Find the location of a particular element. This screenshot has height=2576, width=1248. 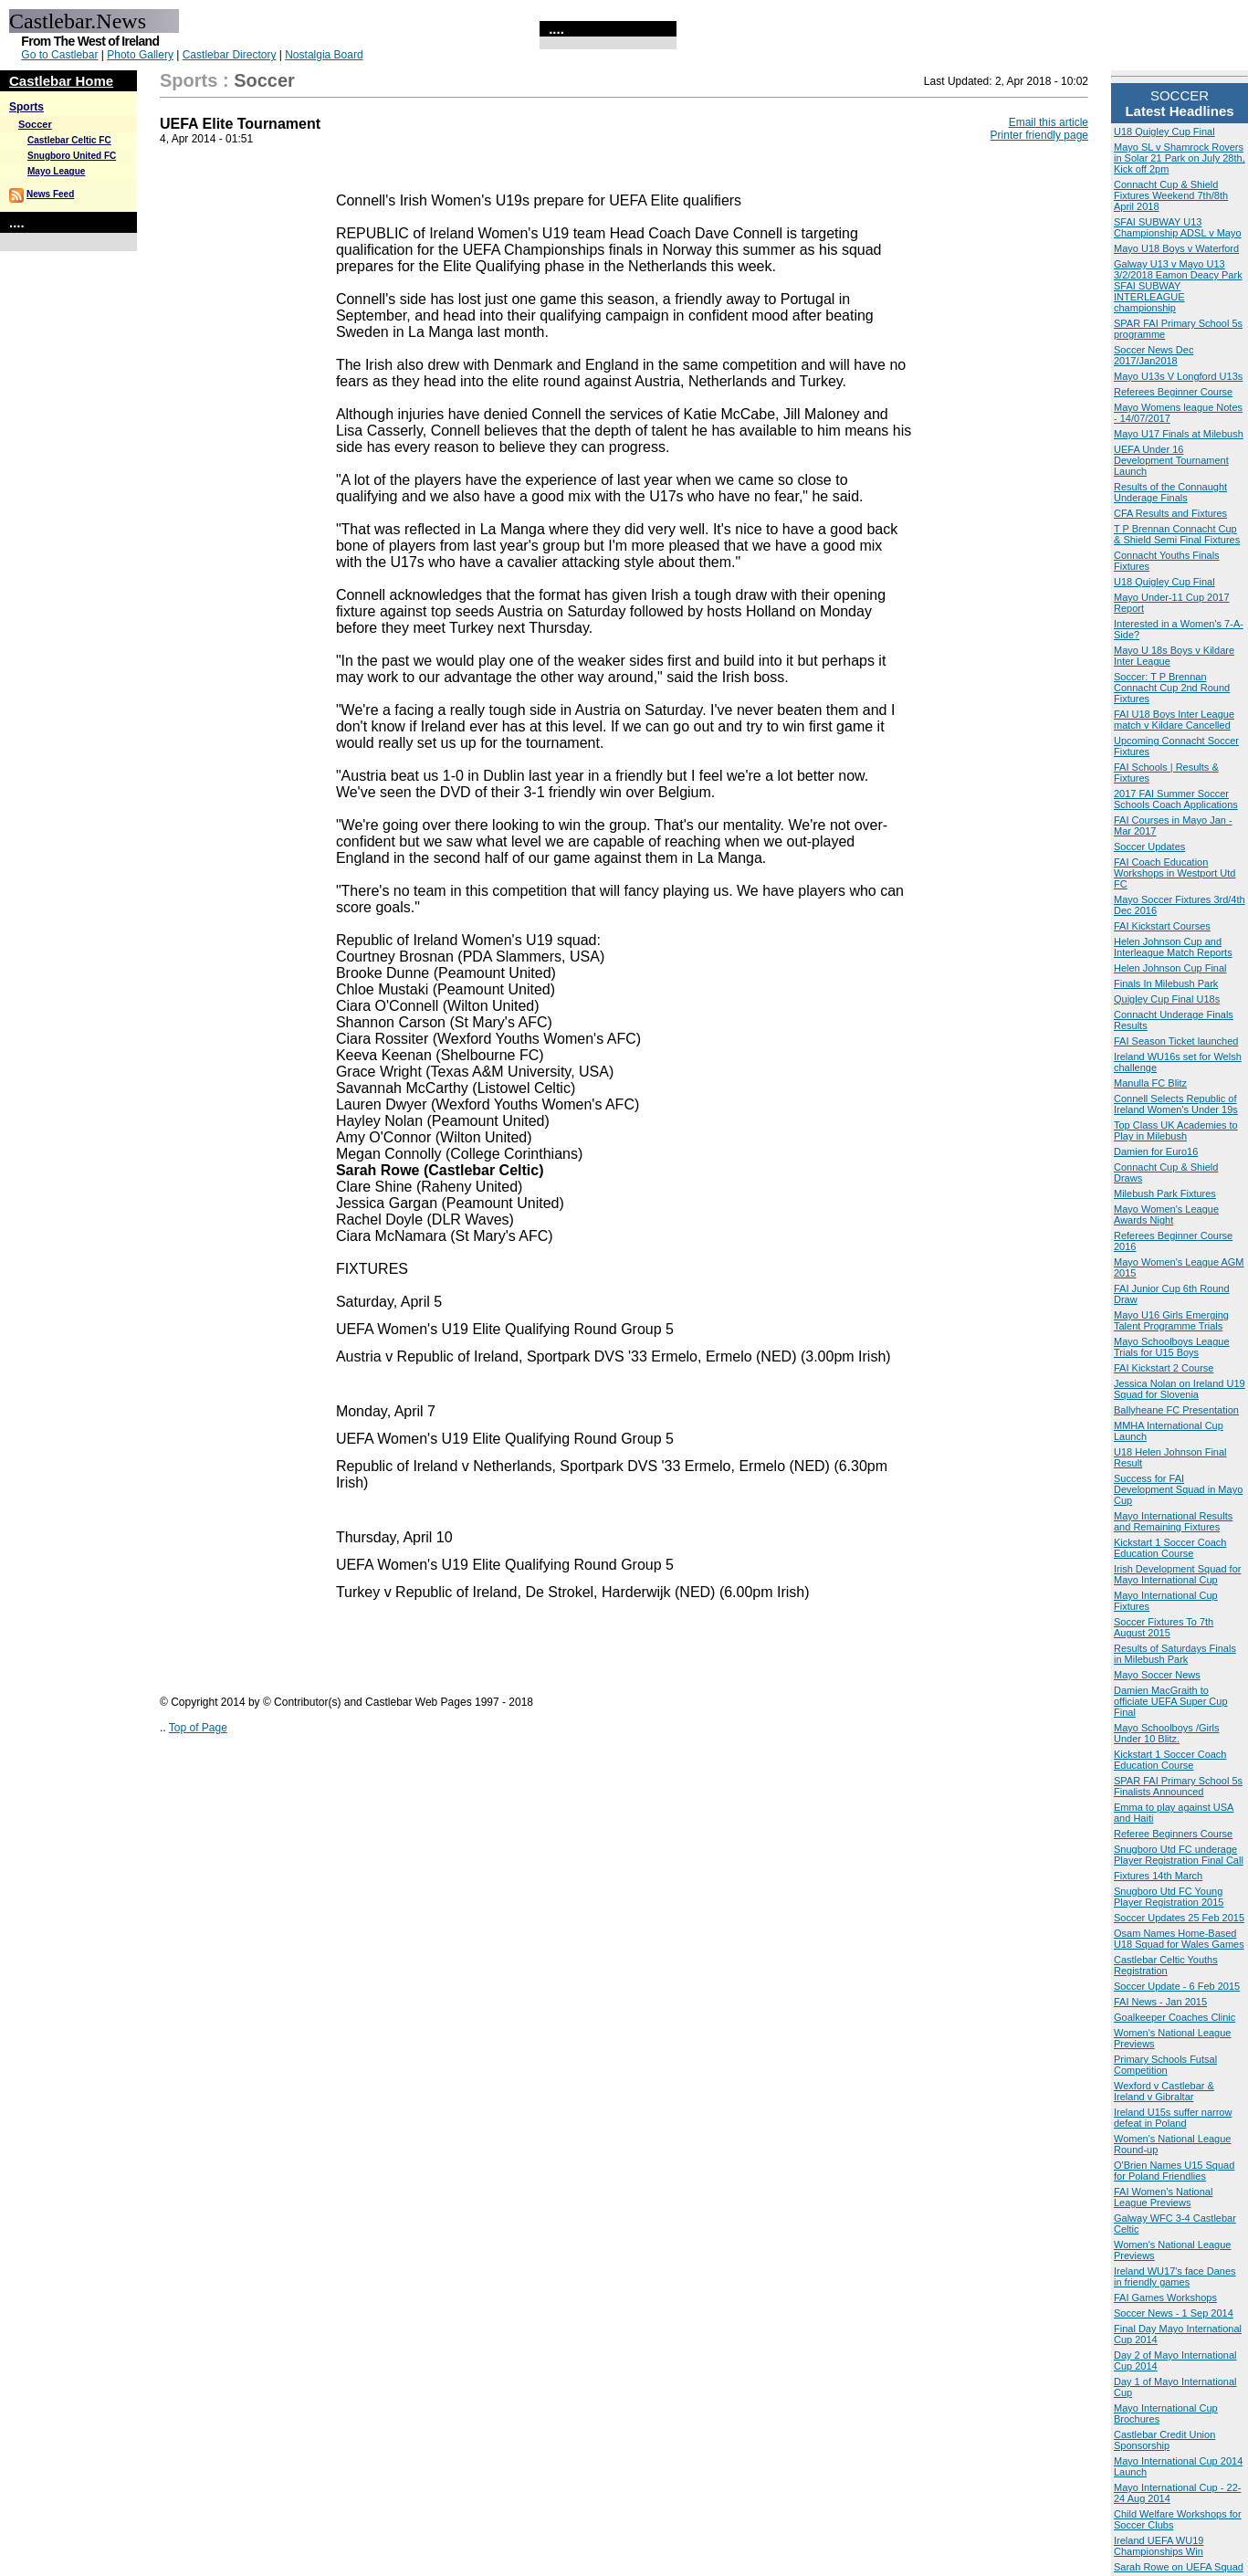

Mayo U16 Girls Emerging Talent Programme Trials is located at coordinates (1171, 1320).